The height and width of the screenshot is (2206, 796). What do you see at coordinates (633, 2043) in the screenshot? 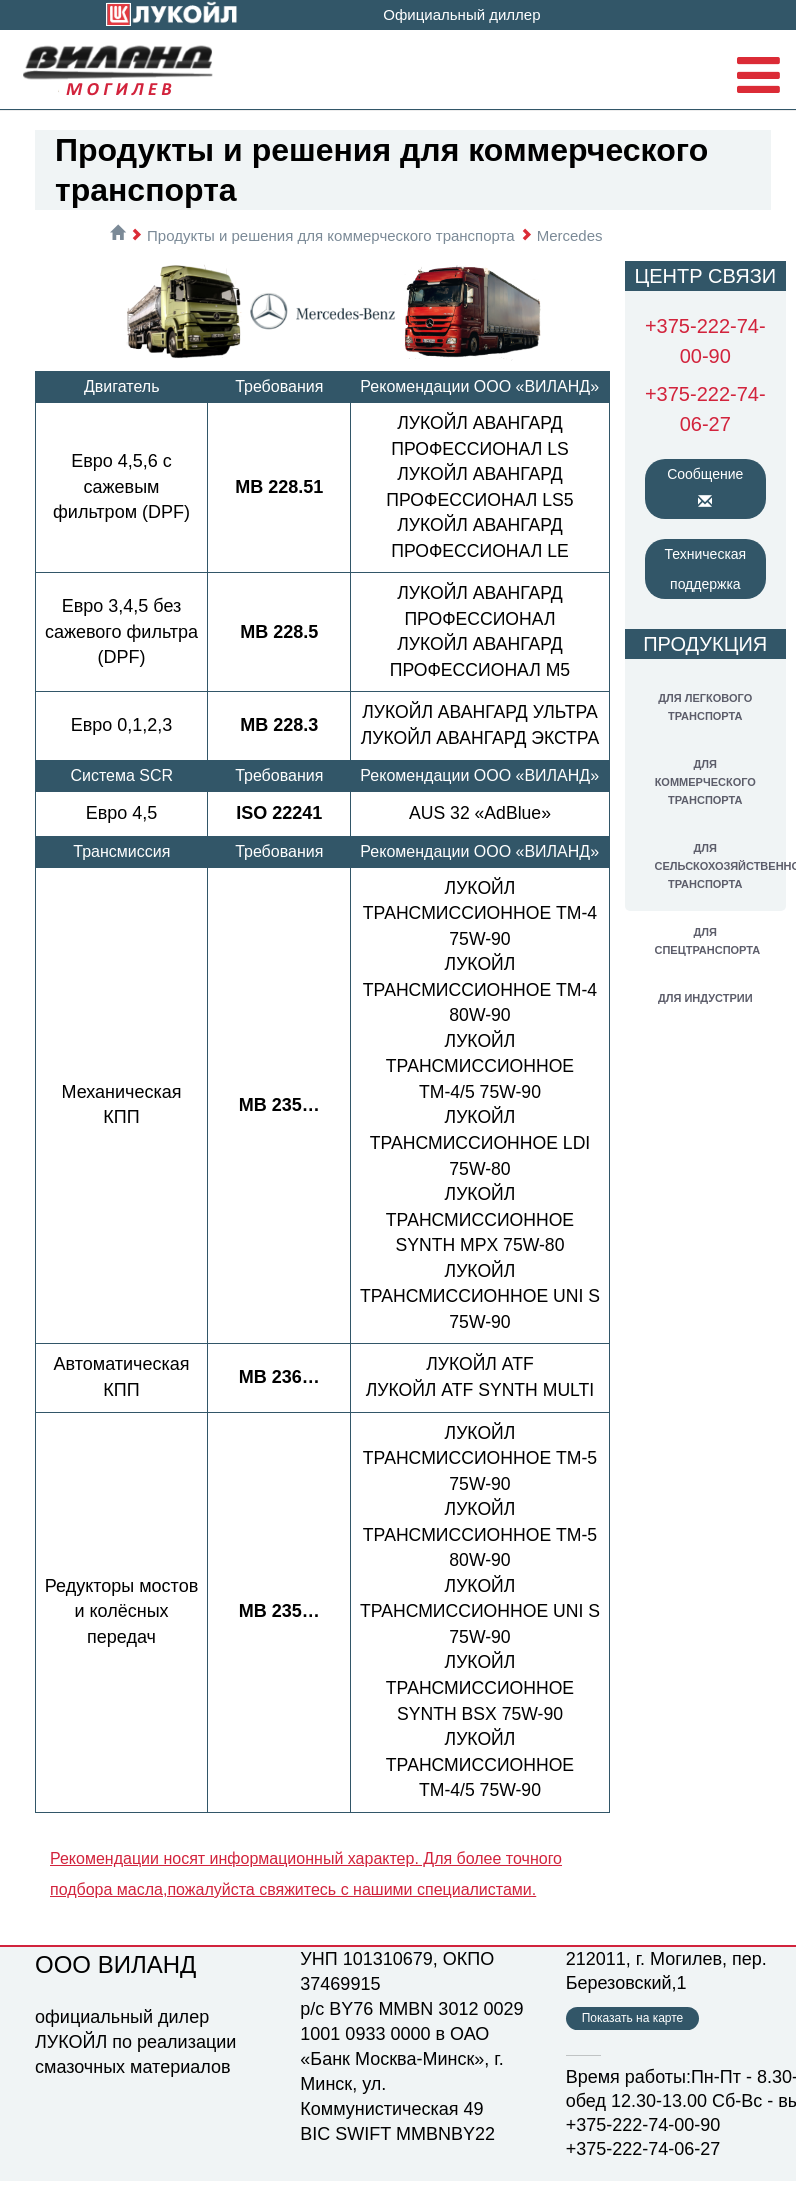
I see `Показать на карте` at bounding box center [633, 2043].